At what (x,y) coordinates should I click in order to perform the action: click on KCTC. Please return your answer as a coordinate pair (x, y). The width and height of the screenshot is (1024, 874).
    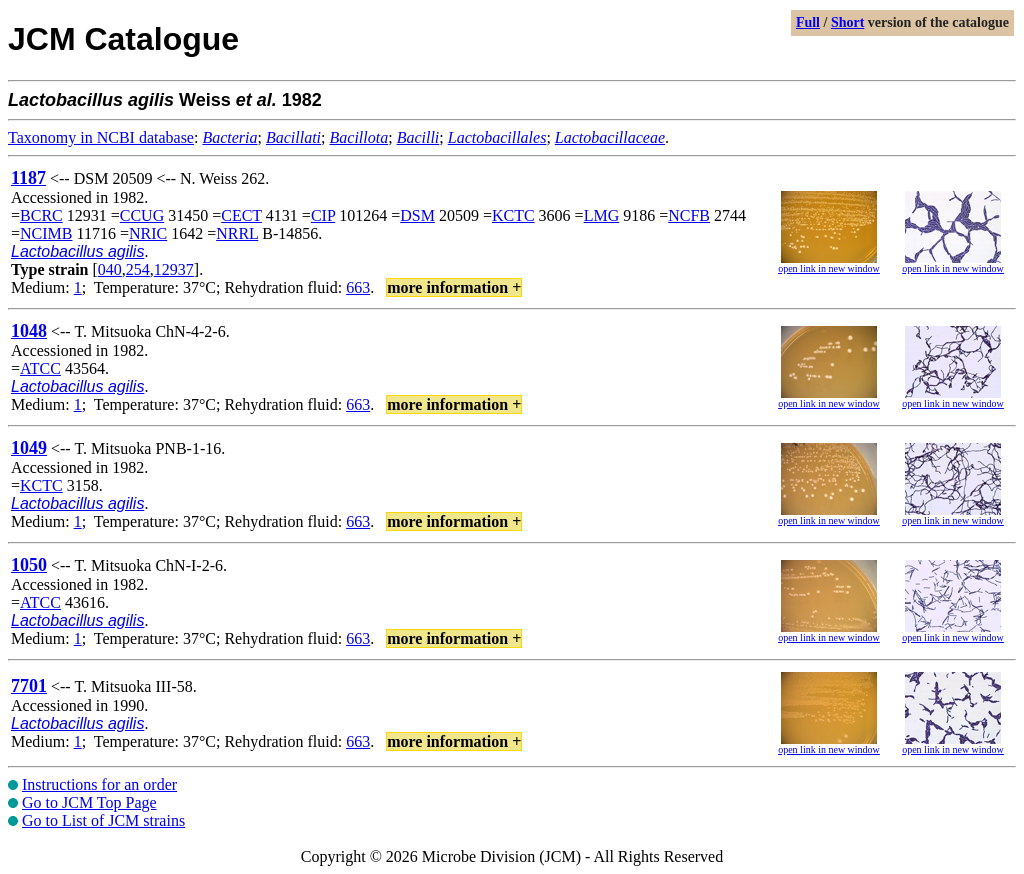
    Looking at the image, I should click on (513, 215).